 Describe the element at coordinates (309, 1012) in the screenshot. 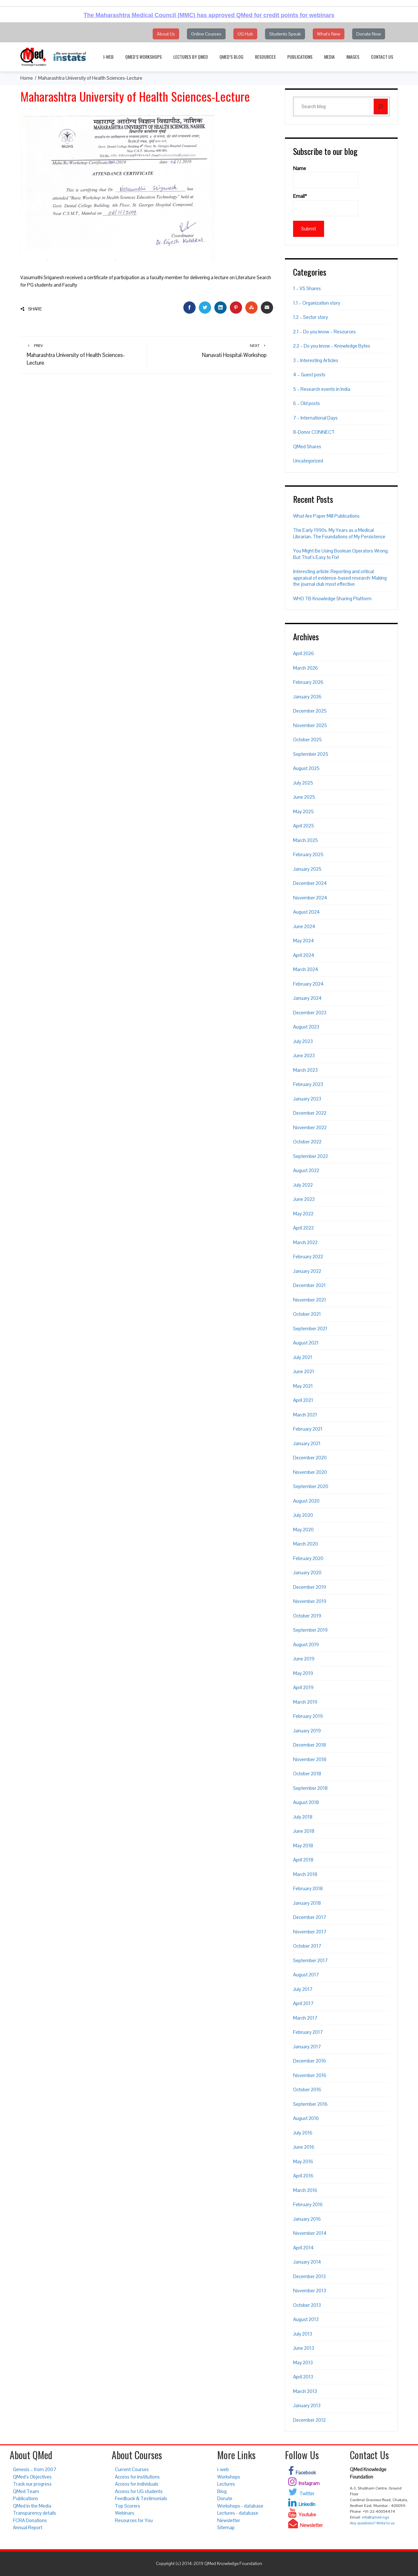

I see `December 2023` at that location.